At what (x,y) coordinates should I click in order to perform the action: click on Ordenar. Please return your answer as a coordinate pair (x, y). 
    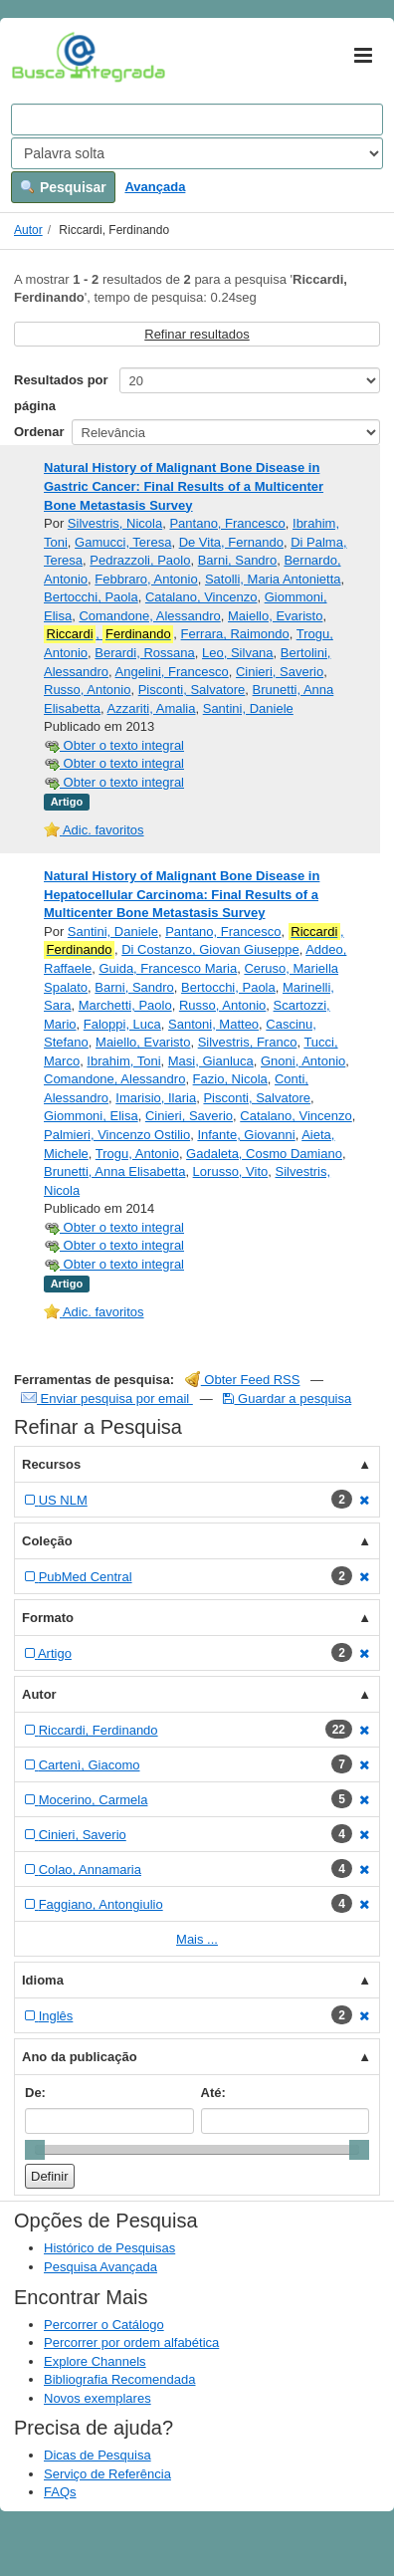
    Looking at the image, I should click on (39, 431).